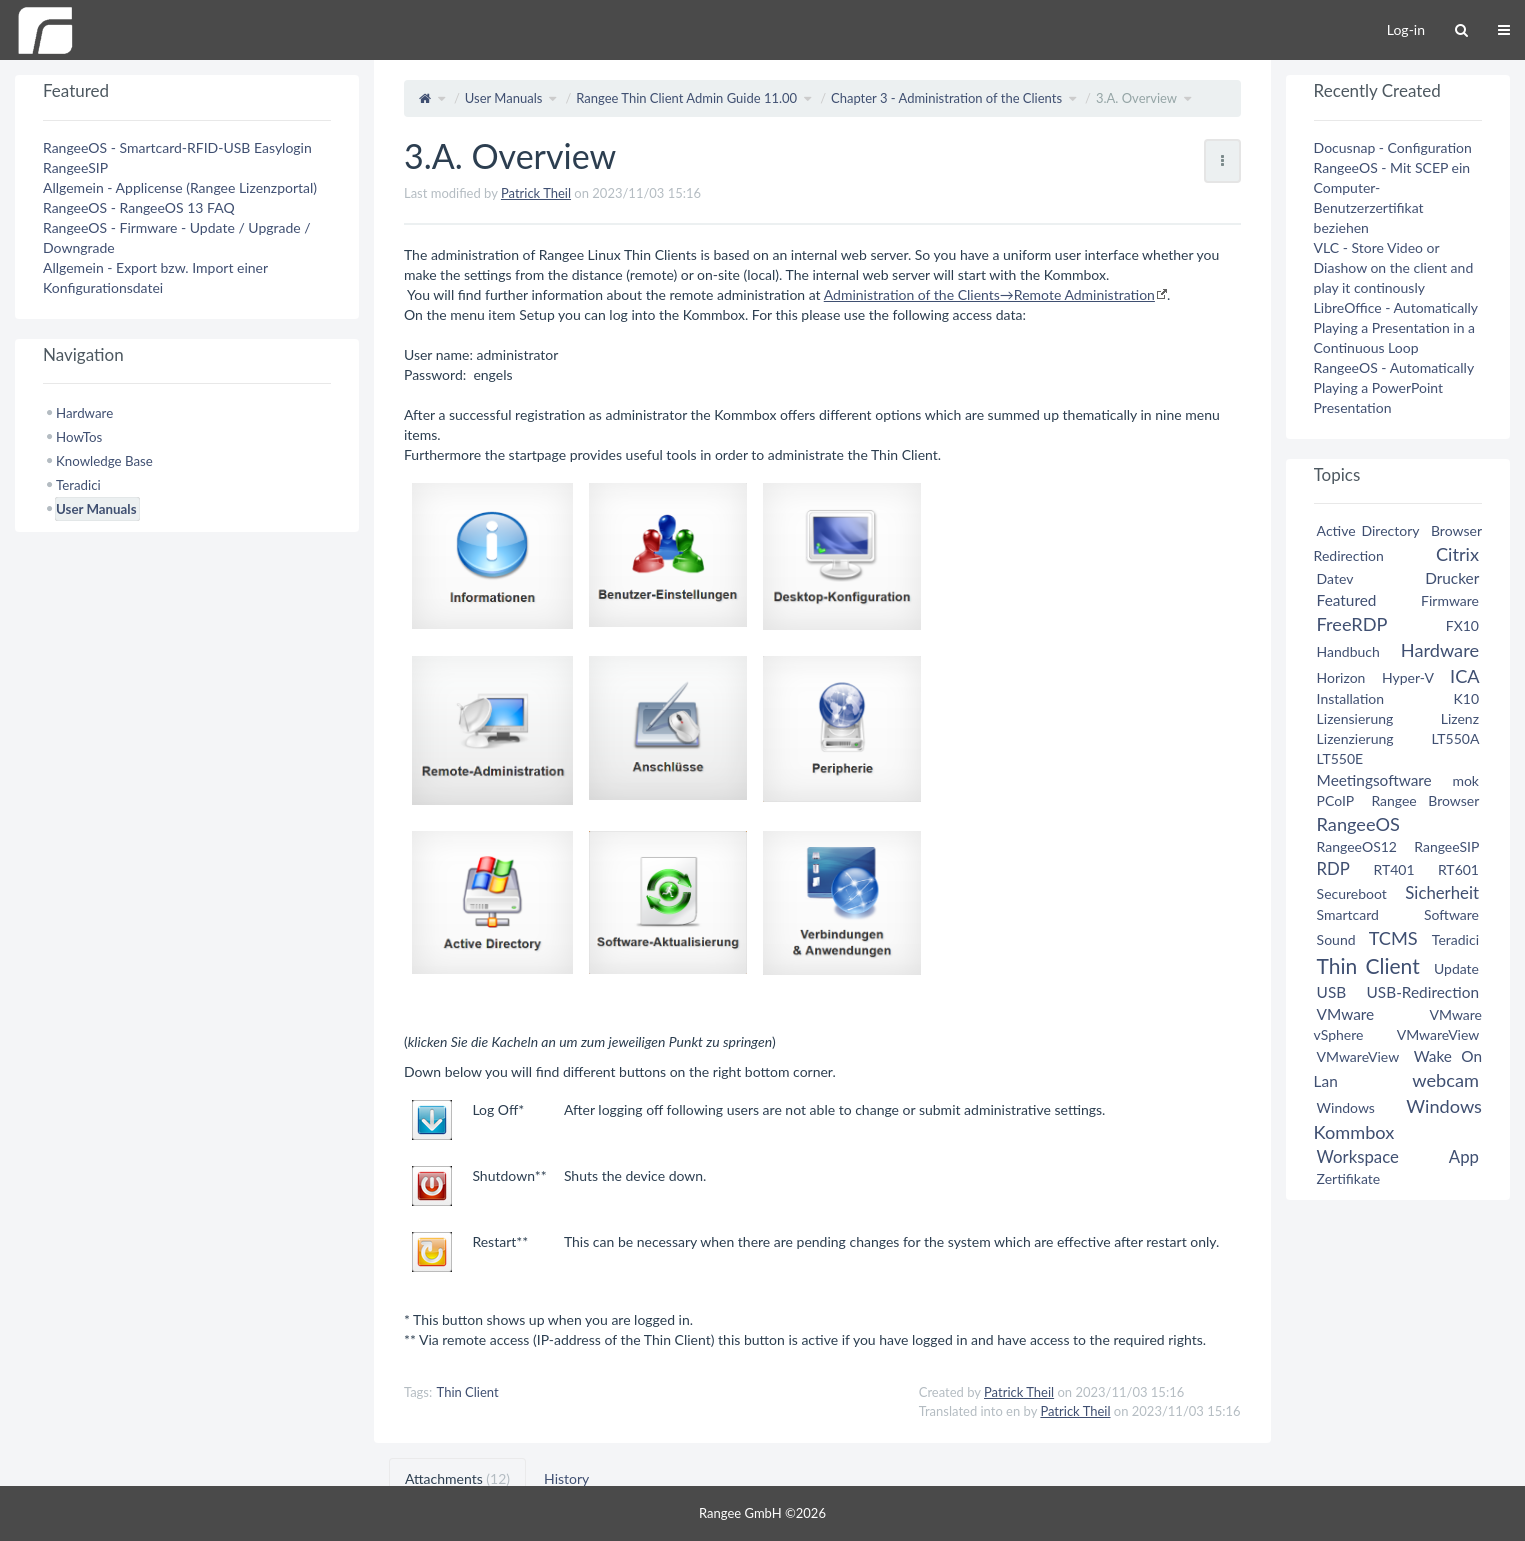  What do you see at coordinates (1406, 29) in the screenshot?
I see `Log-in` at bounding box center [1406, 29].